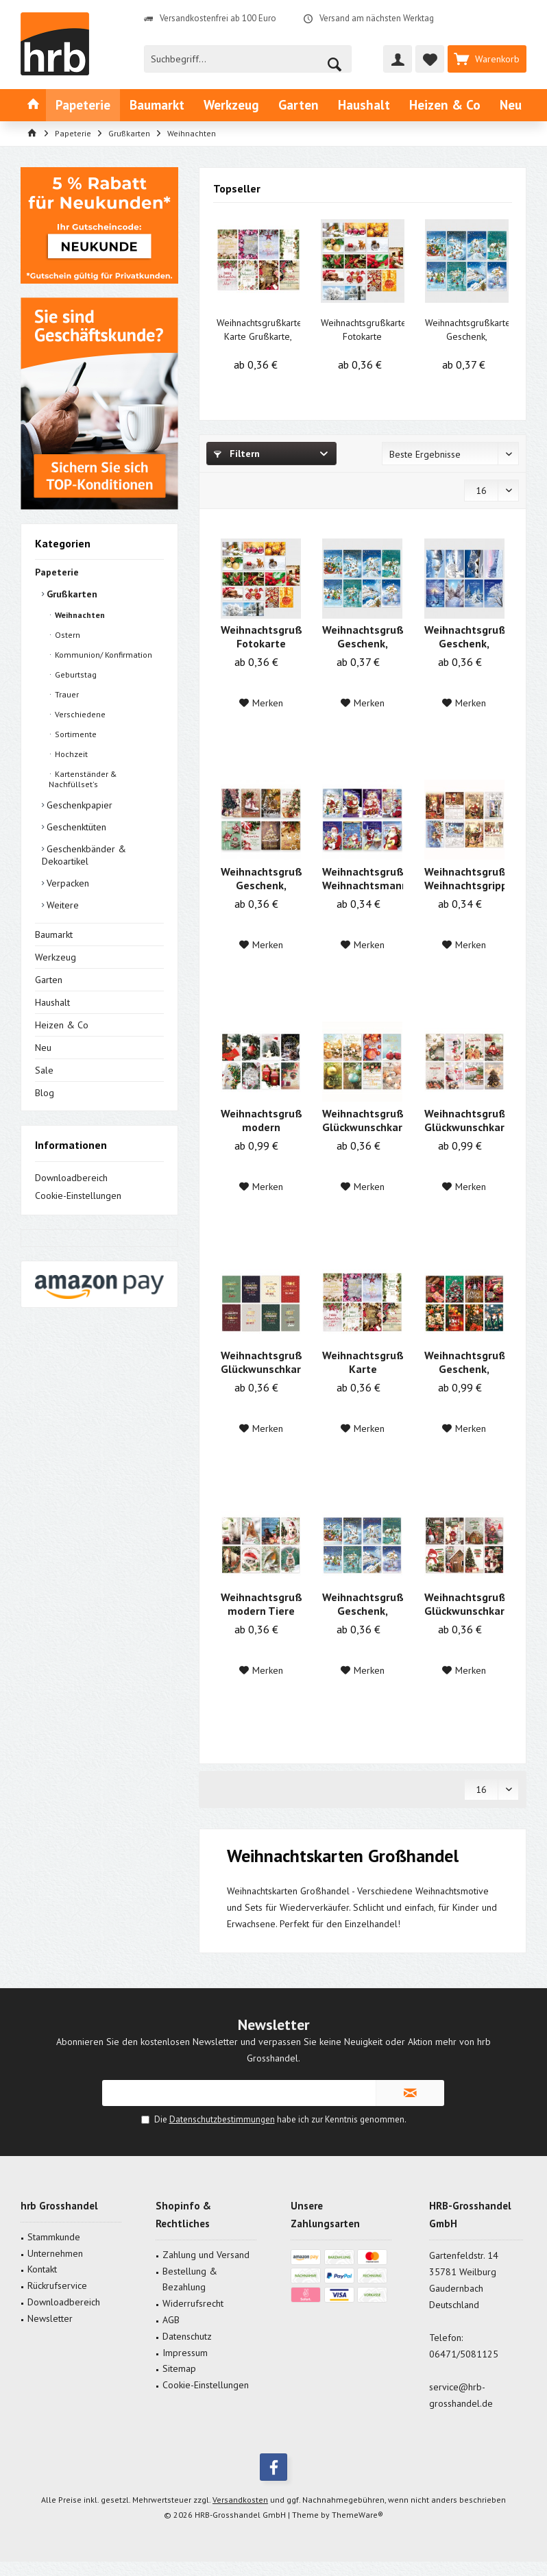  Describe the element at coordinates (364, 105) in the screenshot. I see `[Haushalt]` at that location.